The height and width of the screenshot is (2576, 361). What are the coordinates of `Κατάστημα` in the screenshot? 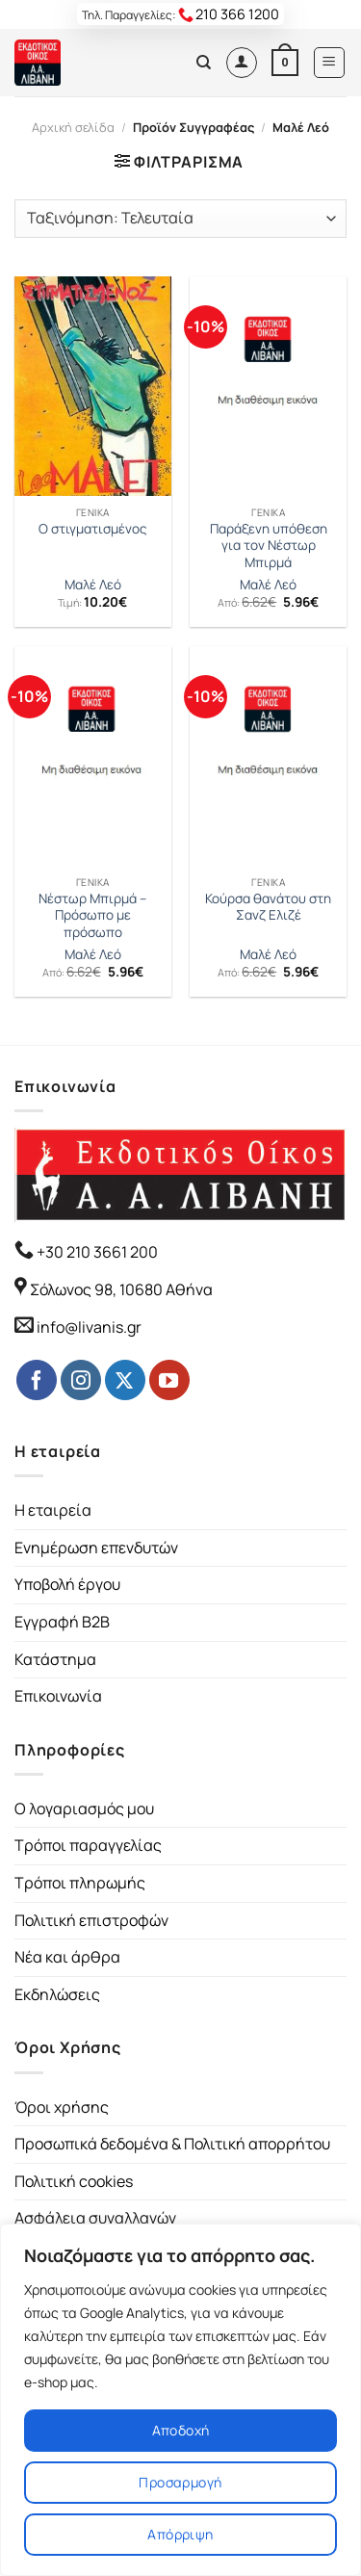 It's located at (55, 1659).